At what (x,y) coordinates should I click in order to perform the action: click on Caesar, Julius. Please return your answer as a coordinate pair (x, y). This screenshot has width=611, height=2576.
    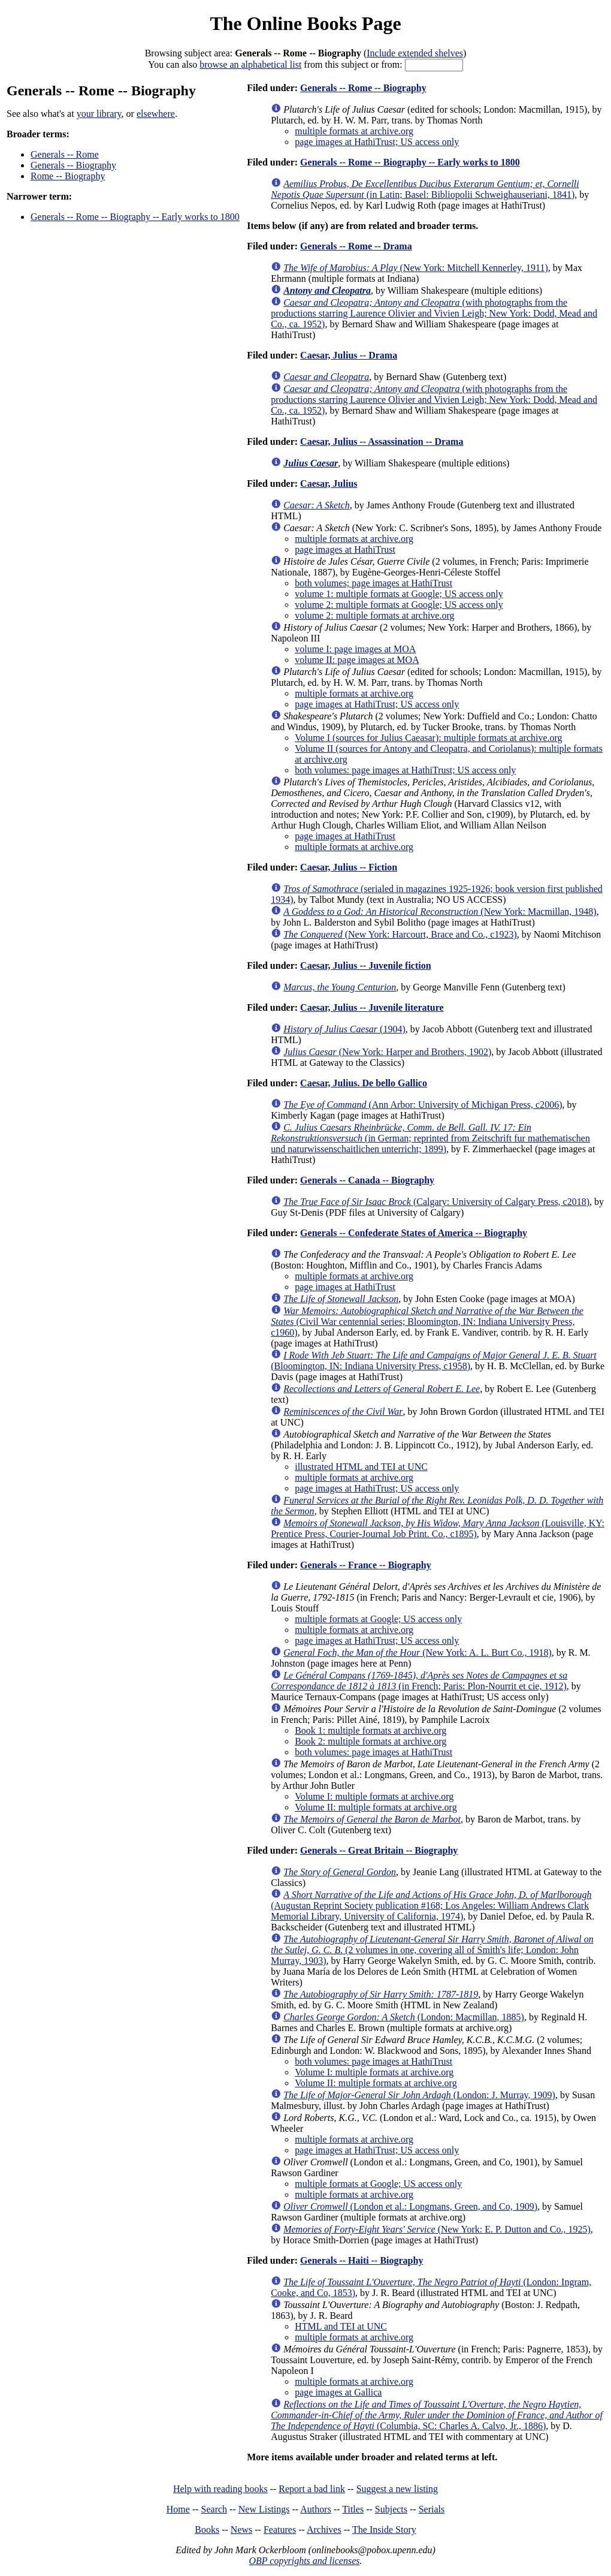
    Looking at the image, I should click on (328, 483).